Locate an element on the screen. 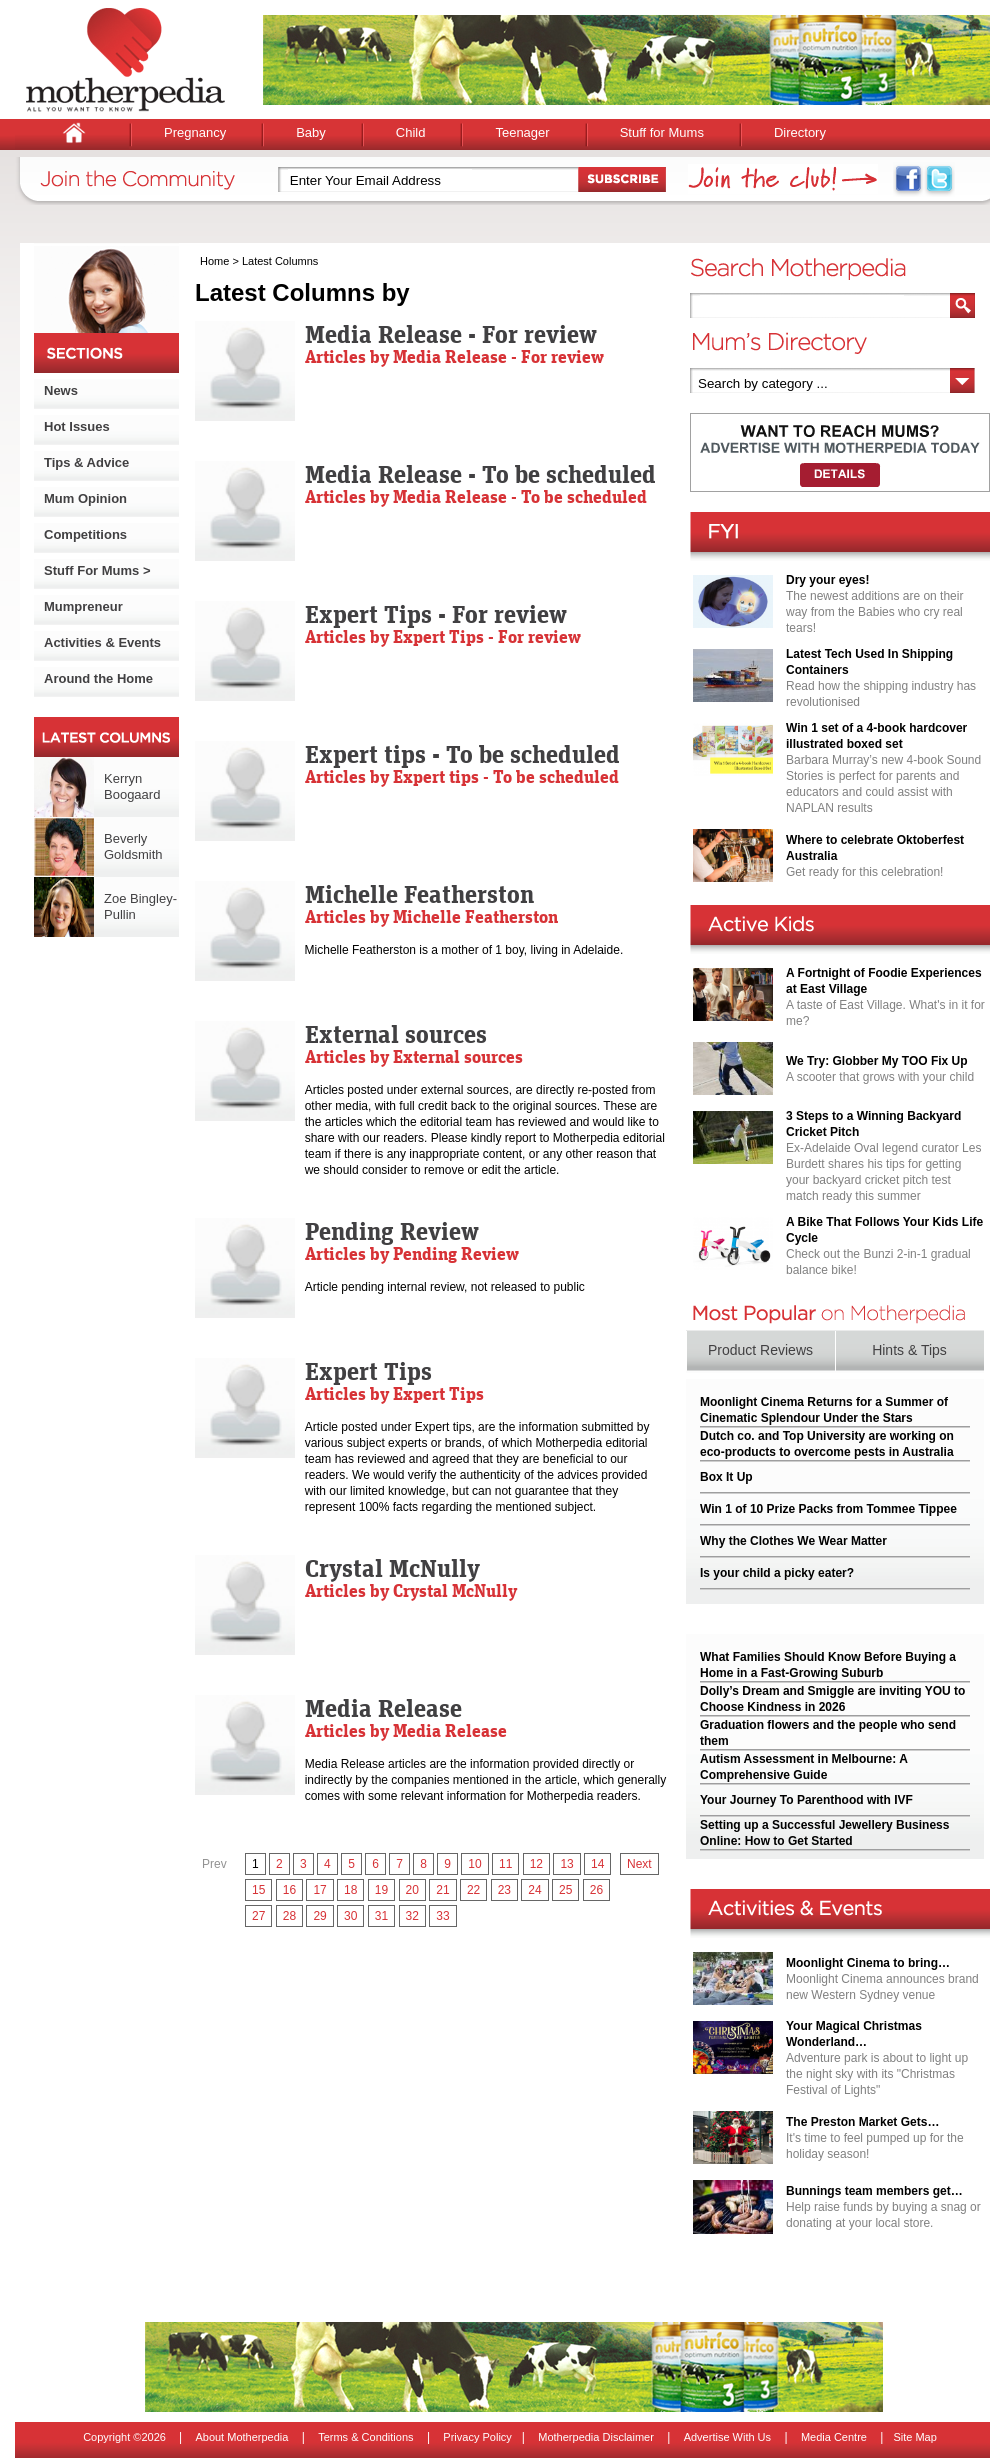 This screenshot has height=2458, width=990. 27 is located at coordinates (258, 1916).